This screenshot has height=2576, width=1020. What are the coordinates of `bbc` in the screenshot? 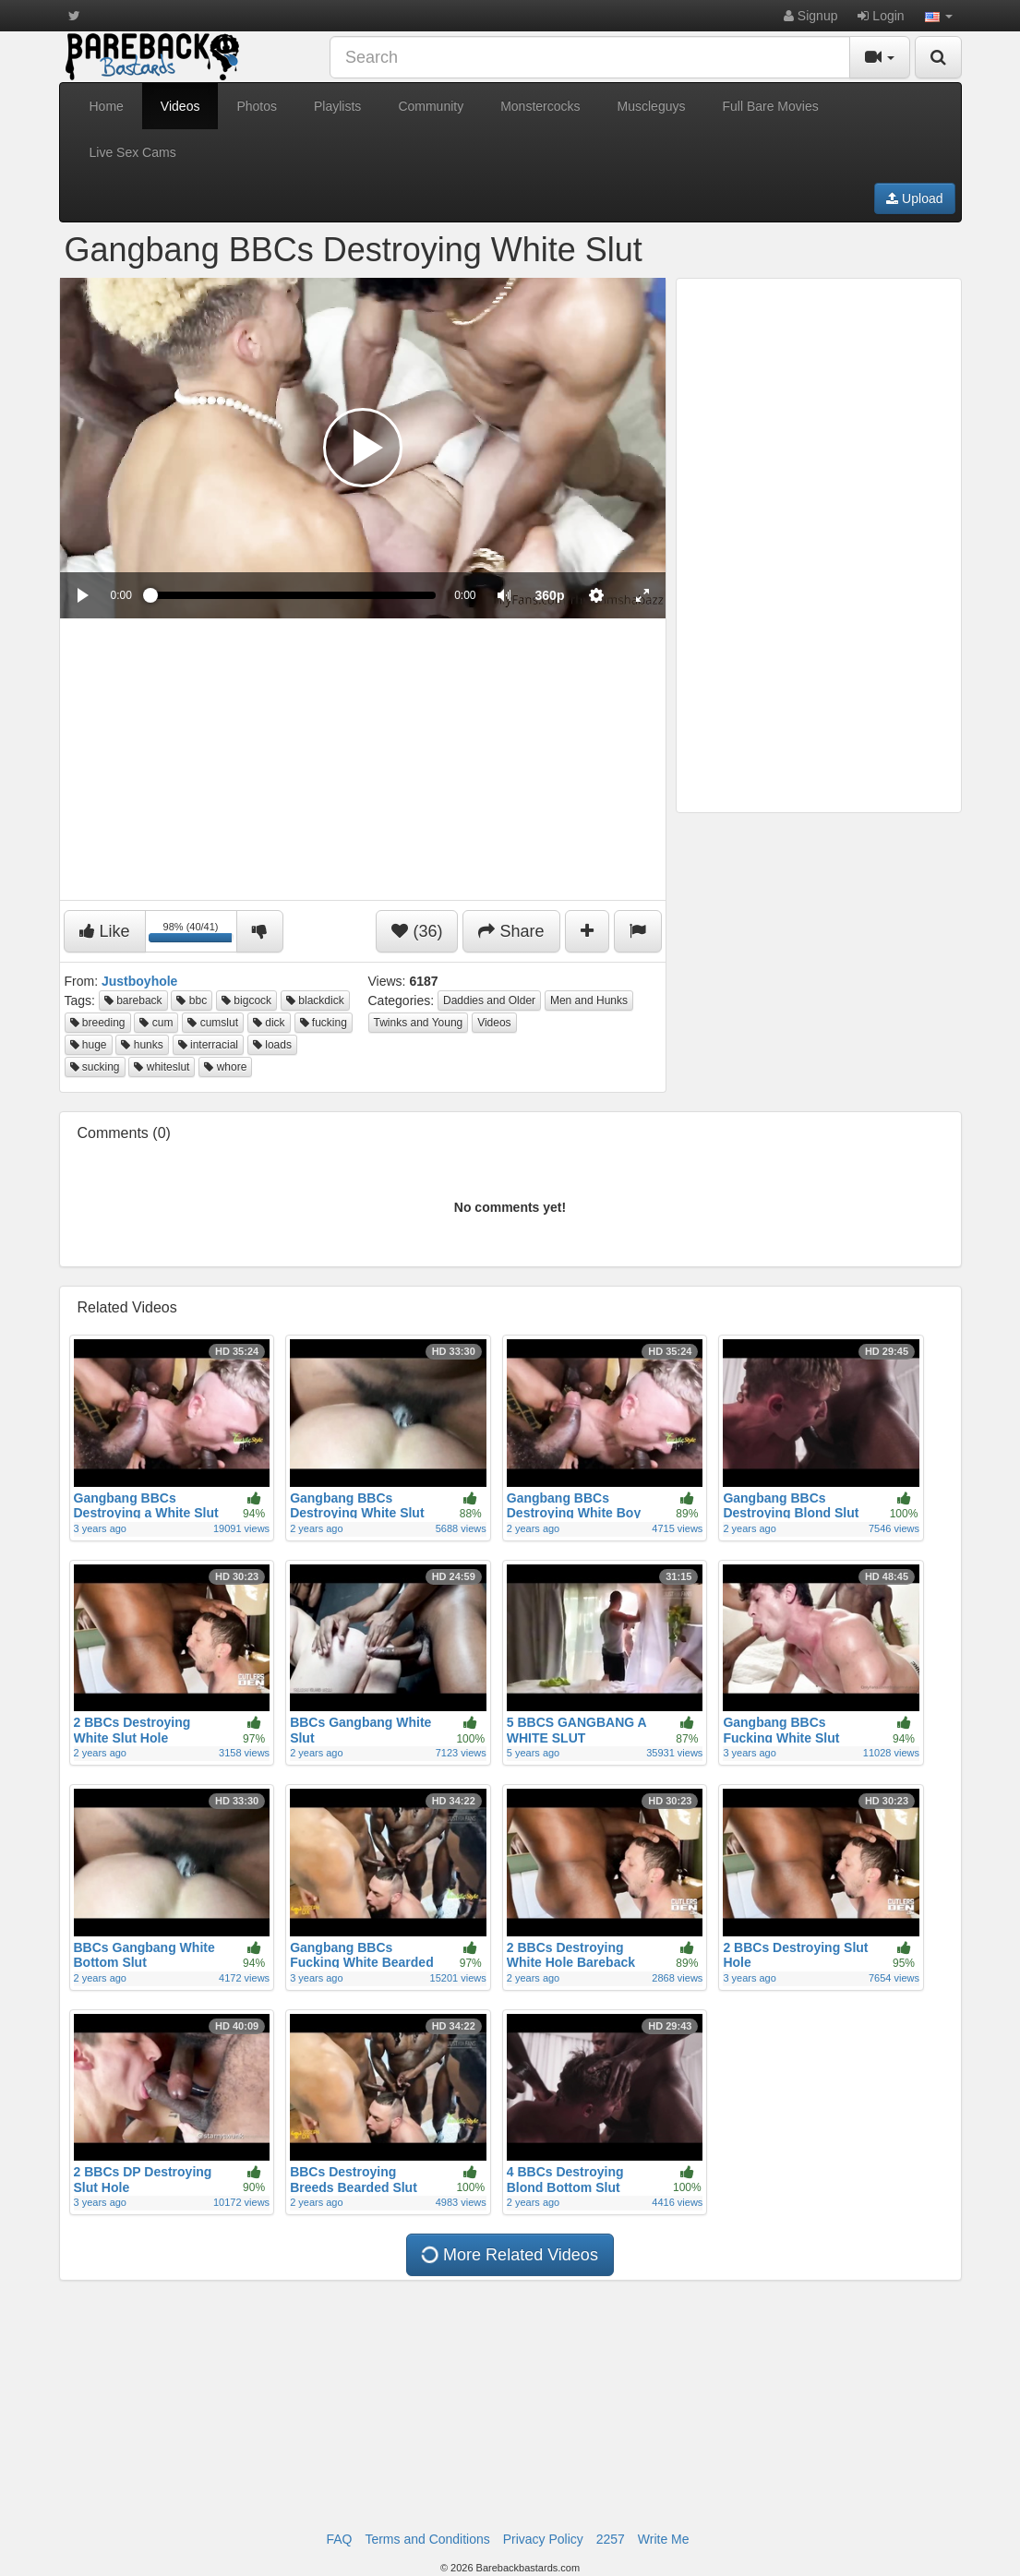 It's located at (191, 1000).